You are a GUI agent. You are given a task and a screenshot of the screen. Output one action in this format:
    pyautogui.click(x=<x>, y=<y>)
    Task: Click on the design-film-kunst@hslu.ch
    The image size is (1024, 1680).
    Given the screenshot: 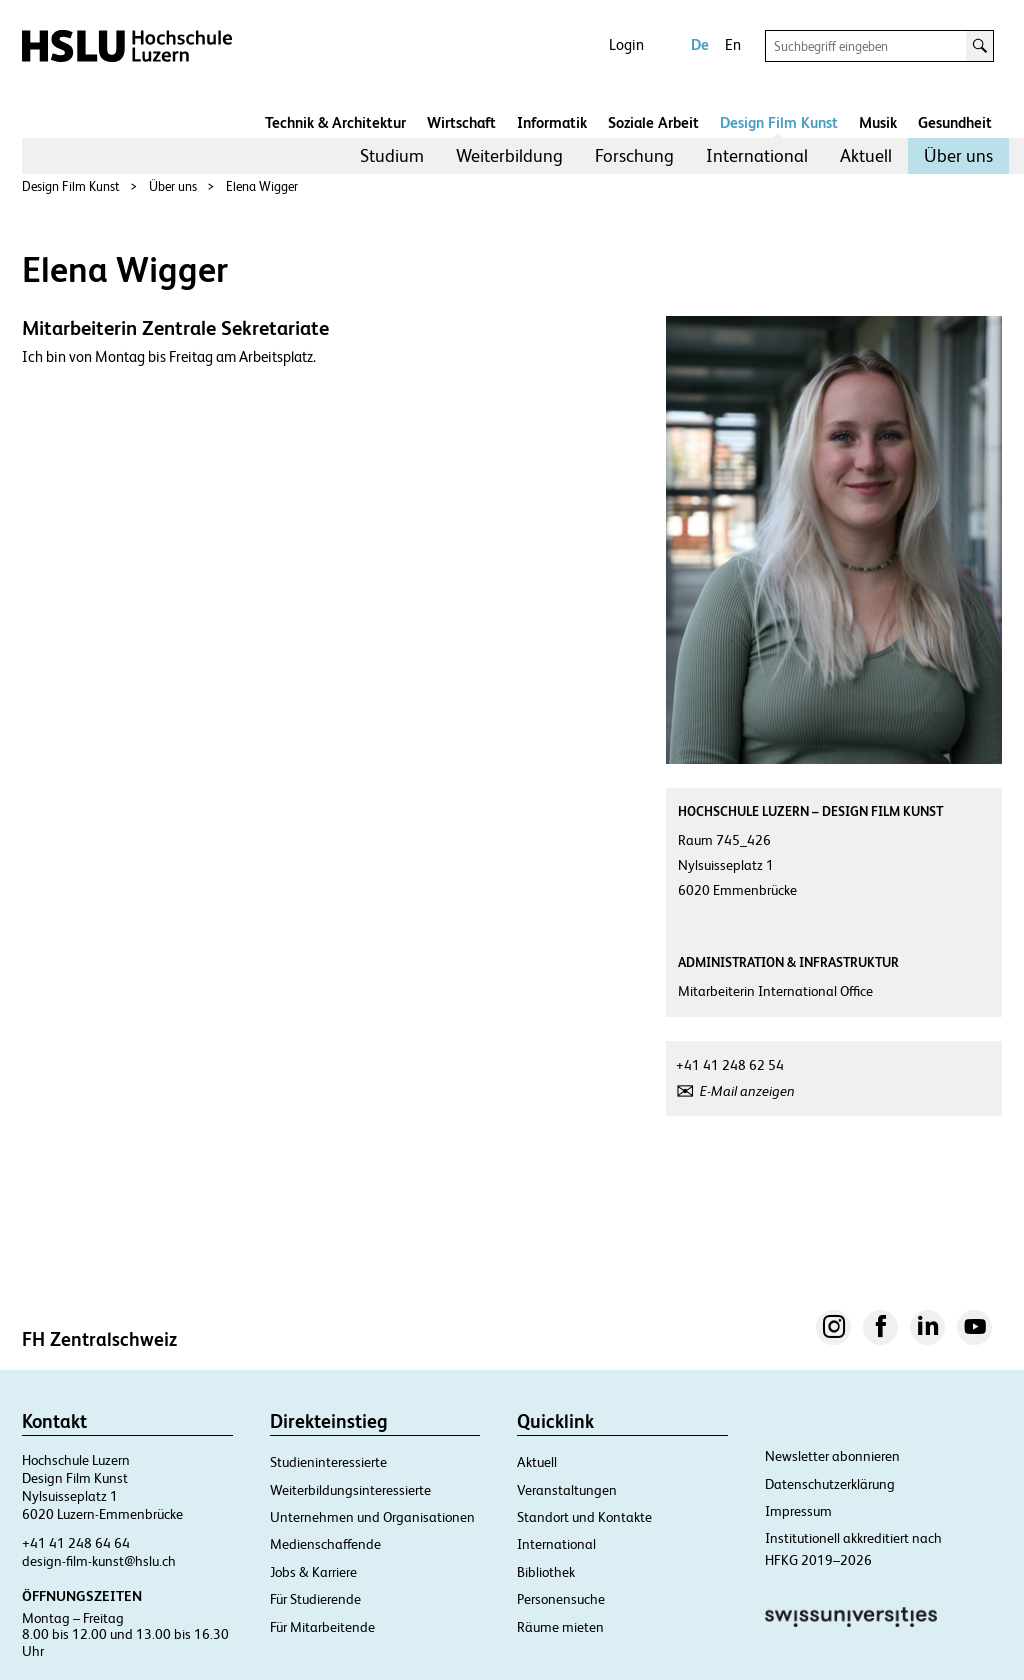 What is the action you would take?
    pyautogui.click(x=99, y=1561)
    